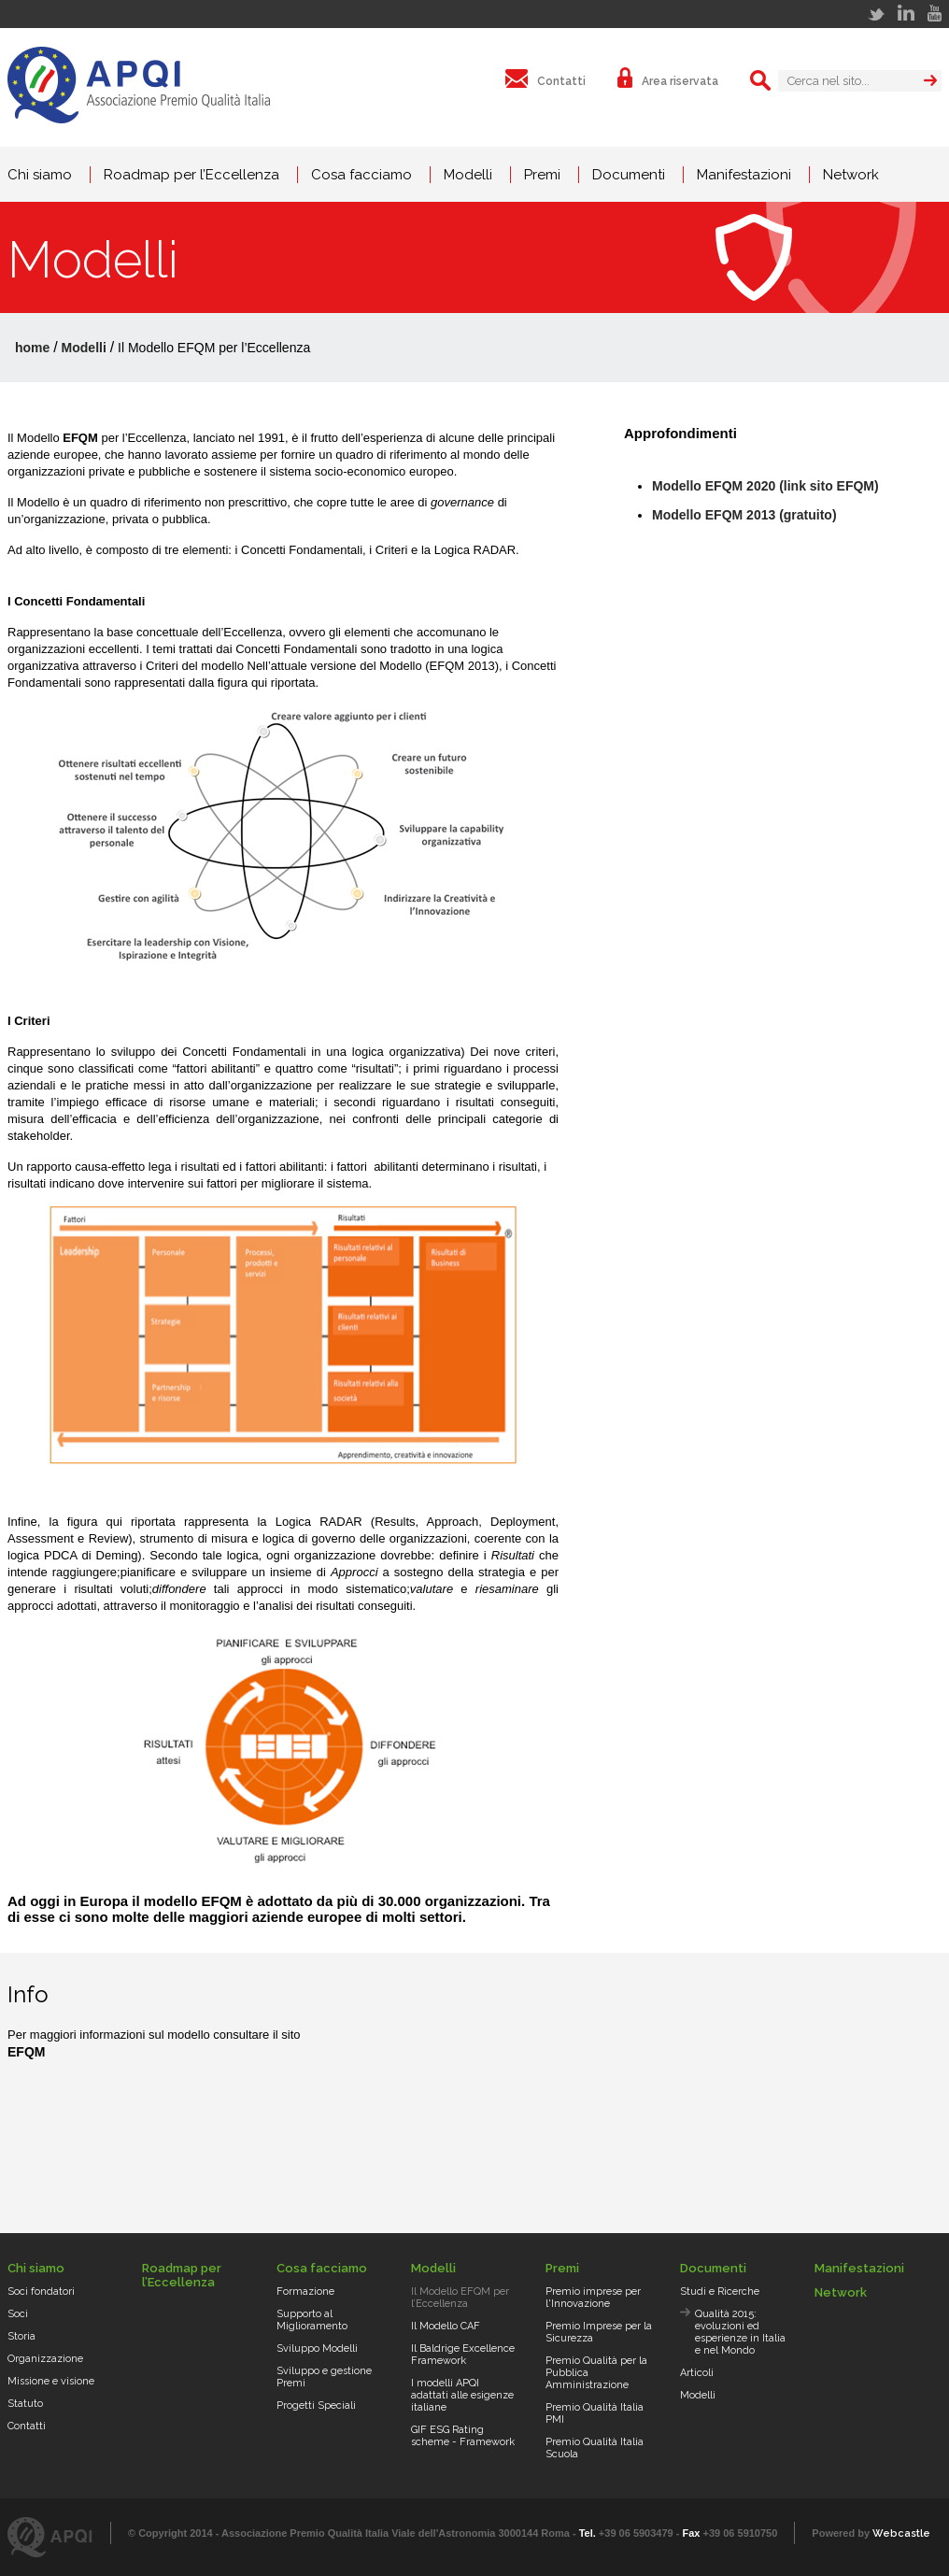 The image size is (949, 2576). Describe the element at coordinates (25, 2404) in the screenshot. I see `Statuto` at that location.